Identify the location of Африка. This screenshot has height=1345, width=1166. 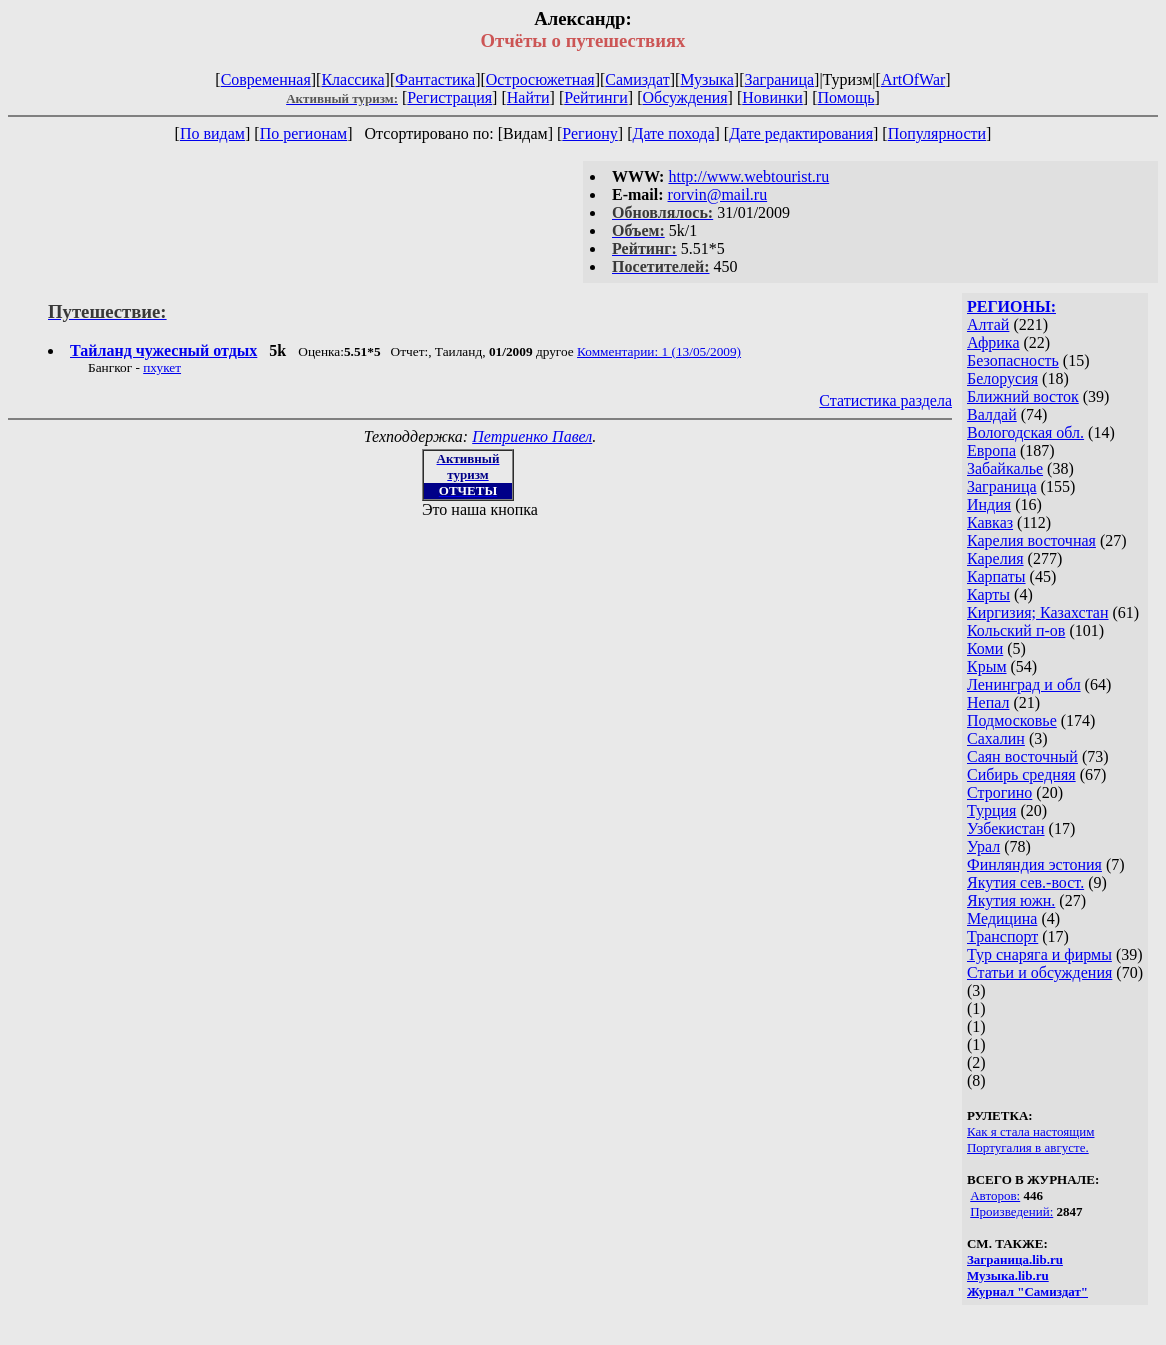
(993, 342).